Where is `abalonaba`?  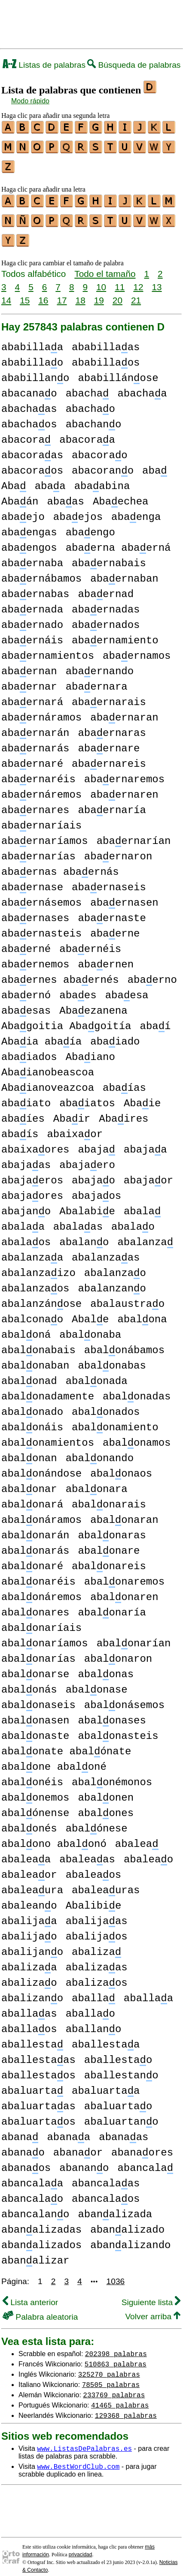 abalonaba is located at coordinates (90, 1327).